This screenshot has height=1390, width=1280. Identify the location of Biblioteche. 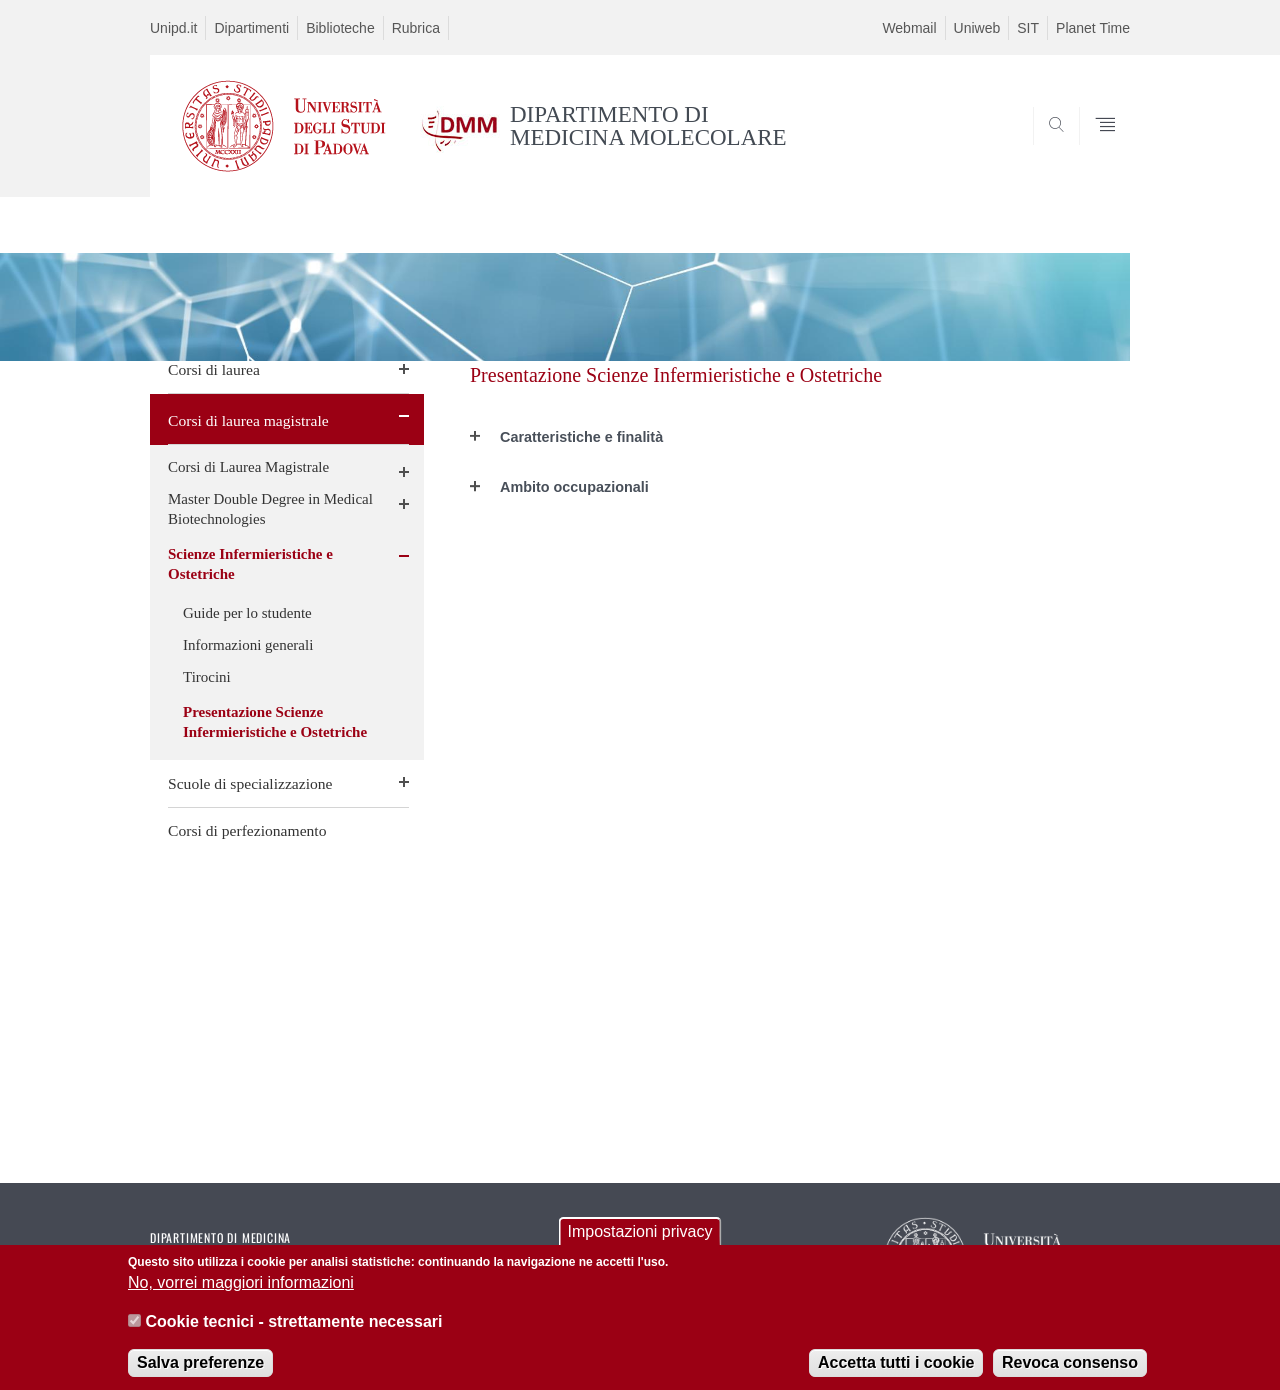
(340, 28).